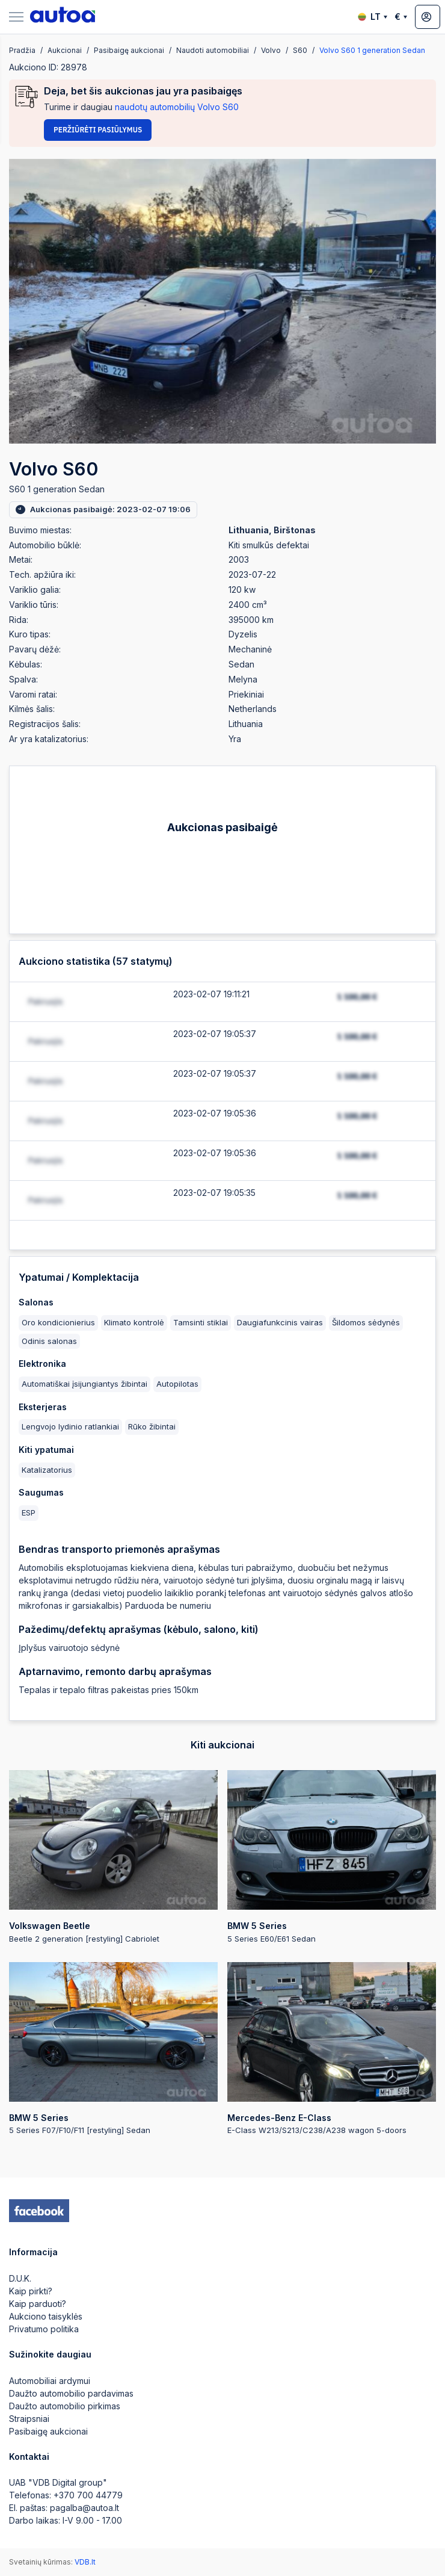  I want to click on Šildomos sėdynės, so click(366, 1322).